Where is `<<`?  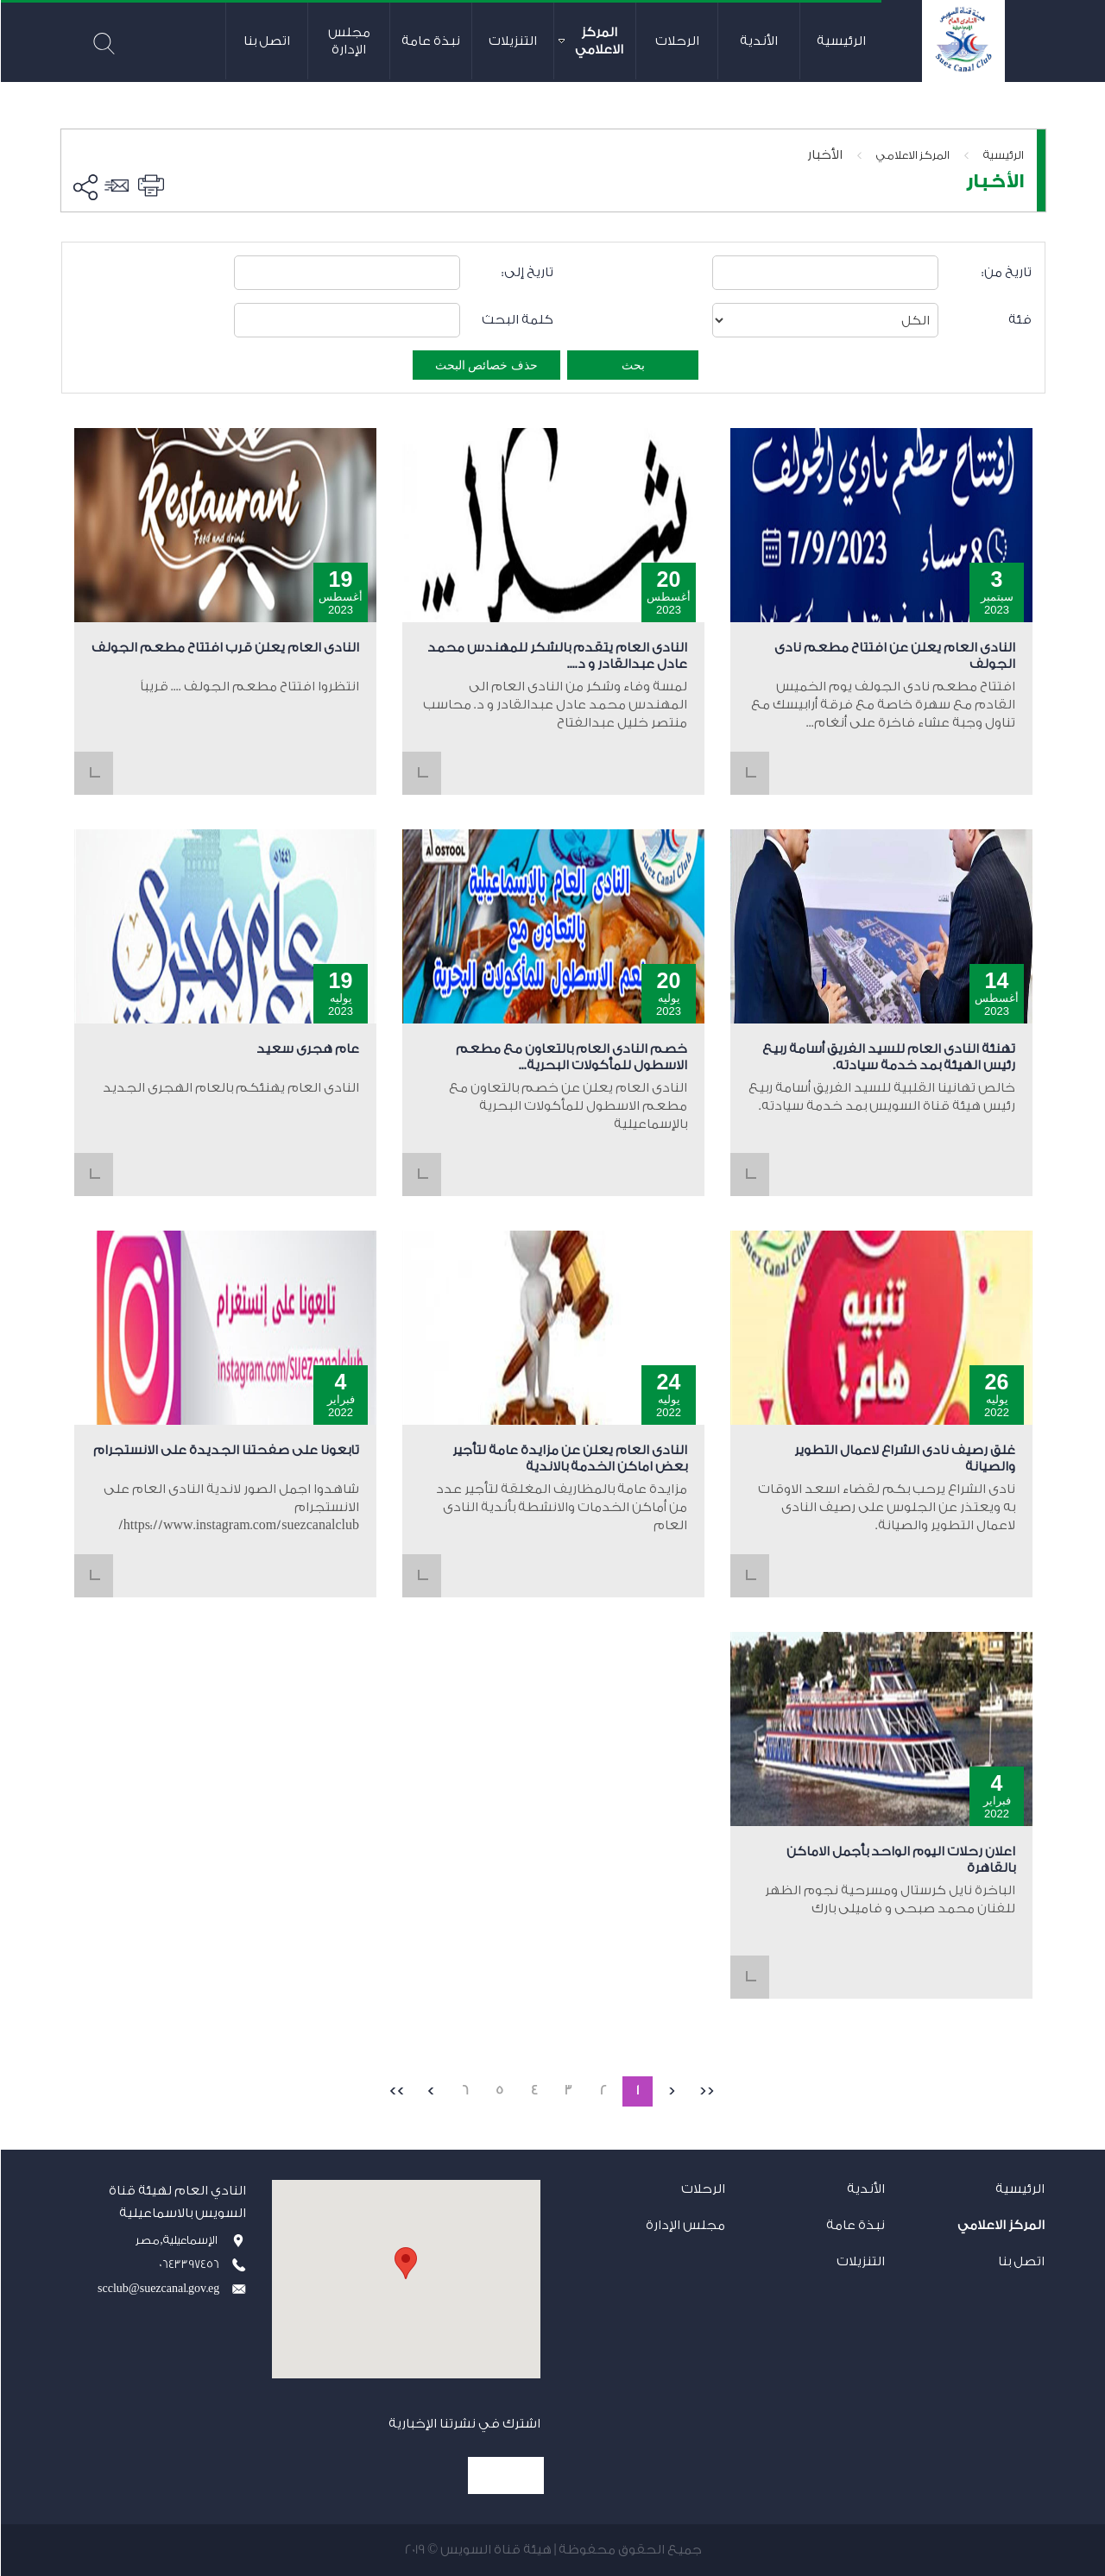 << is located at coordinates (706, 2090).